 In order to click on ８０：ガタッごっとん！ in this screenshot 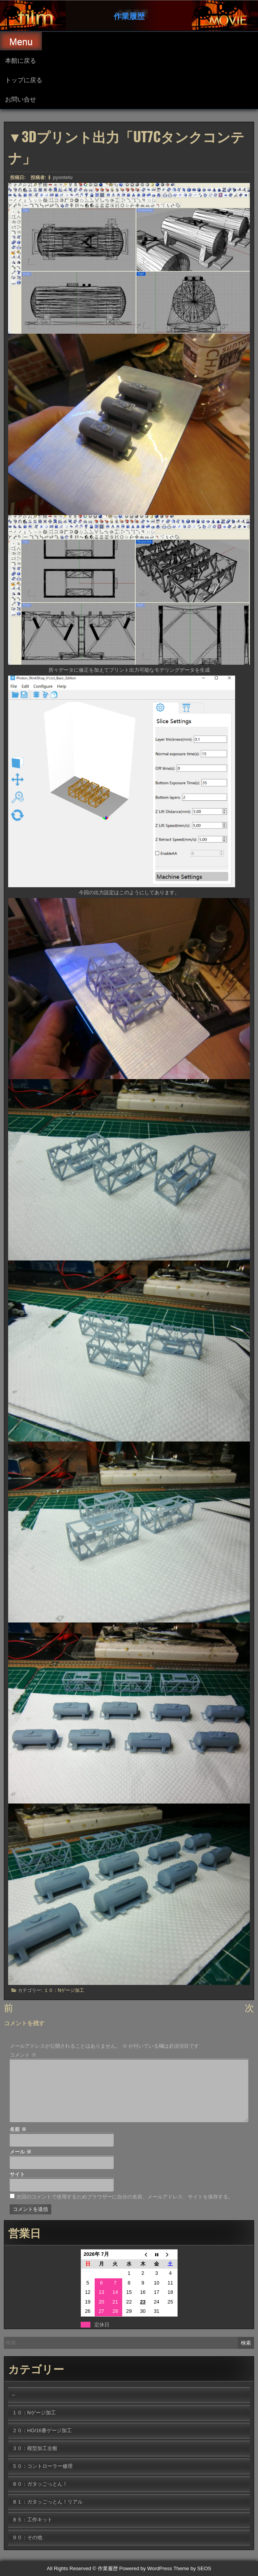, I will do `click(40, 2484)`.